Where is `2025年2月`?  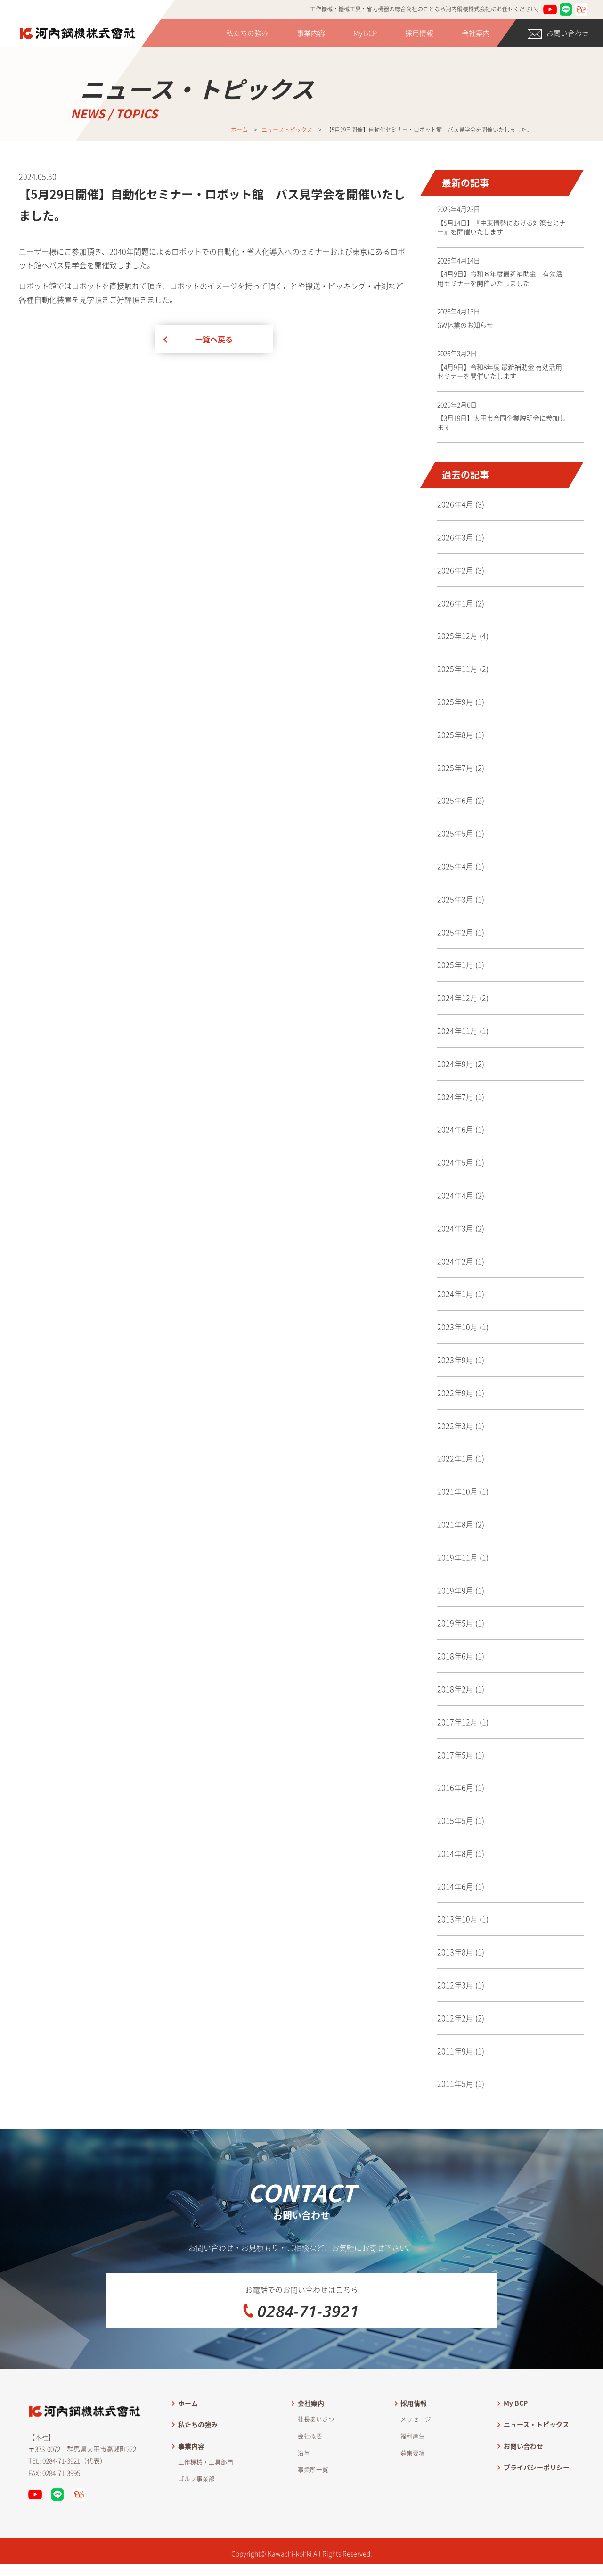
2025年2月 is located at coordinates (455, 932).